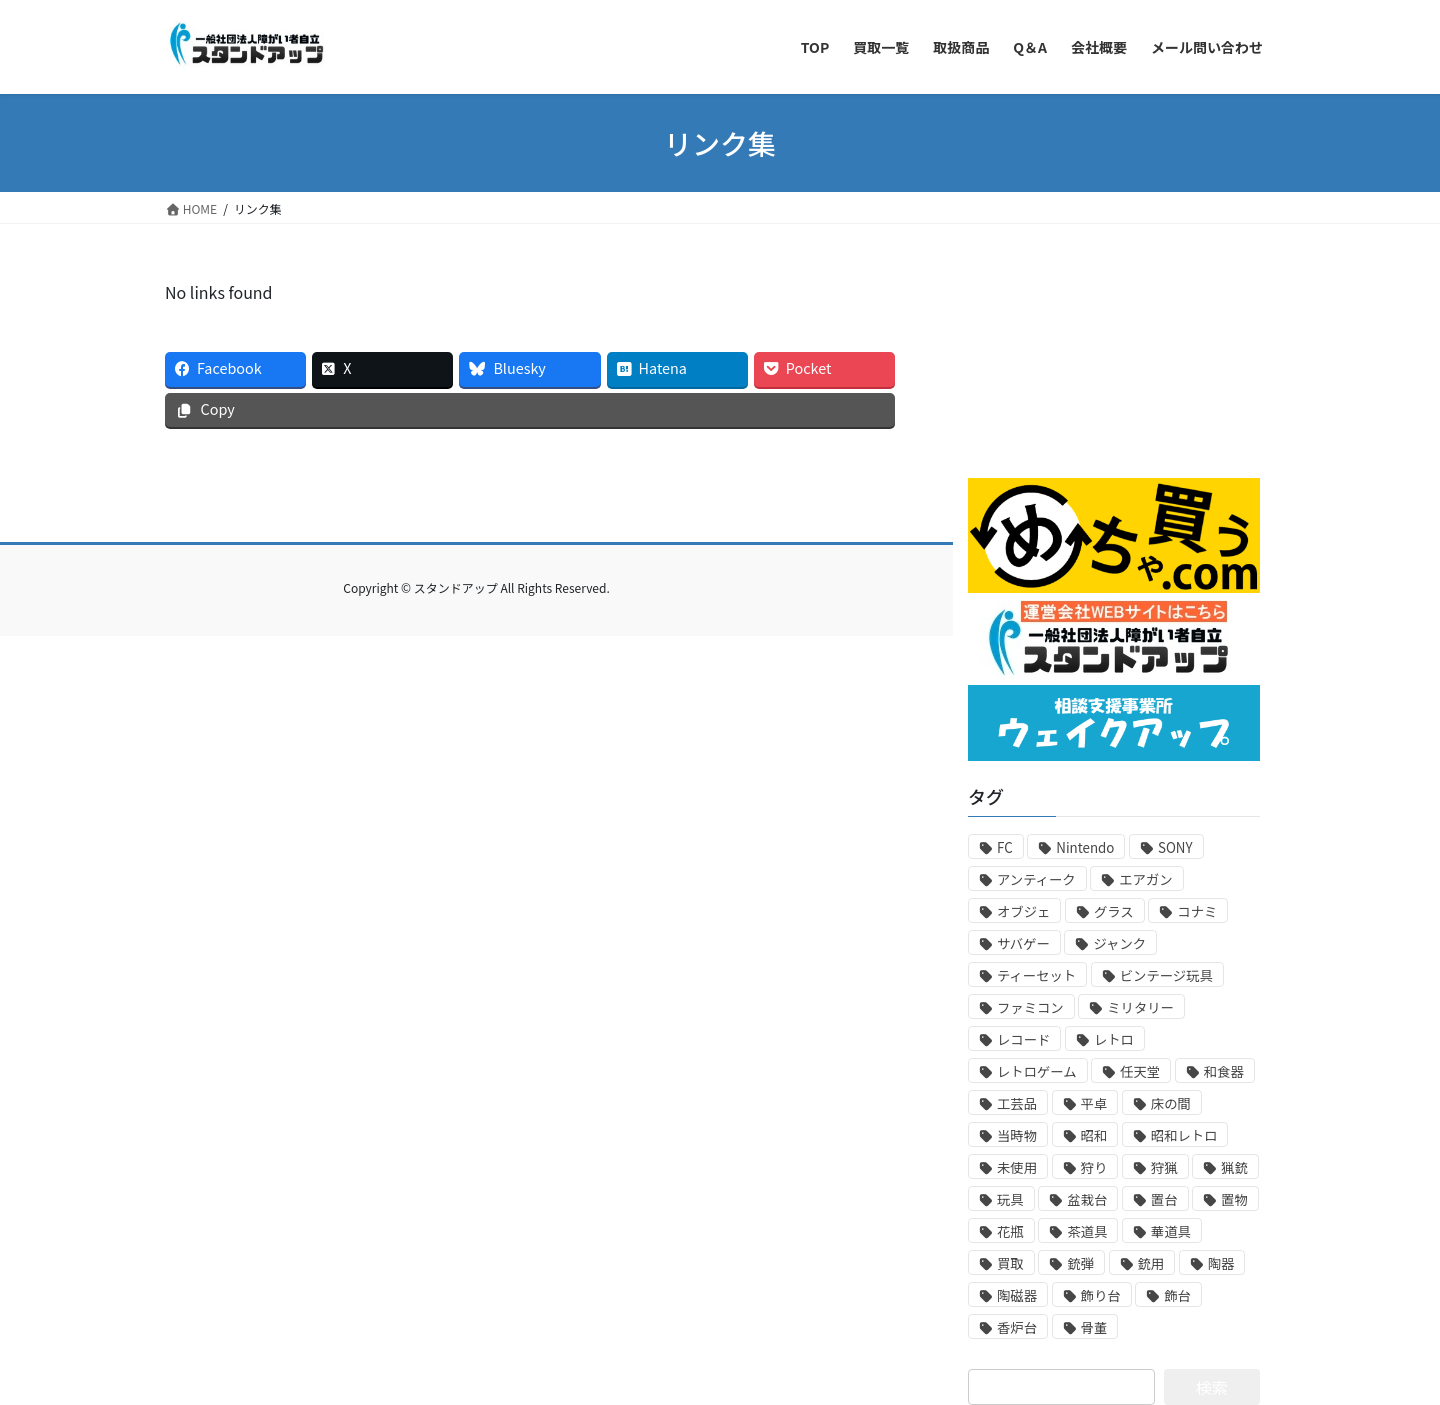  I want to click on 茶道具, so click(1087, 1231).